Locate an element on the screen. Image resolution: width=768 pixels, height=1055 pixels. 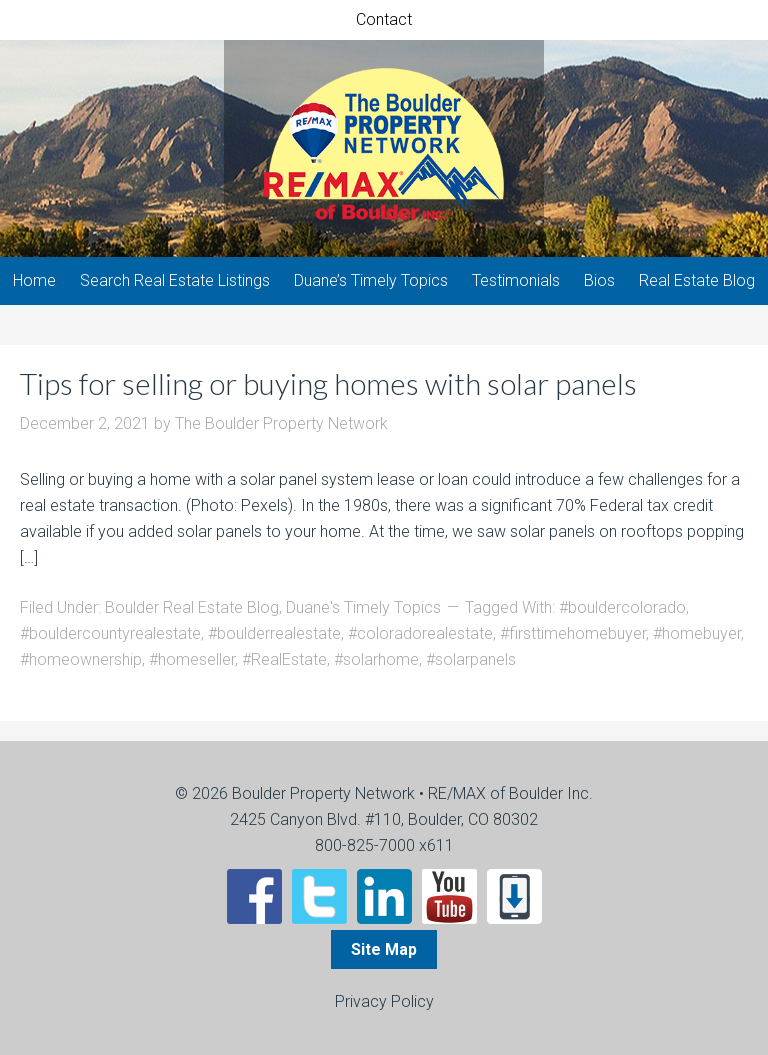
#bouldercountyrealestate is located at coordinates (110, 633).